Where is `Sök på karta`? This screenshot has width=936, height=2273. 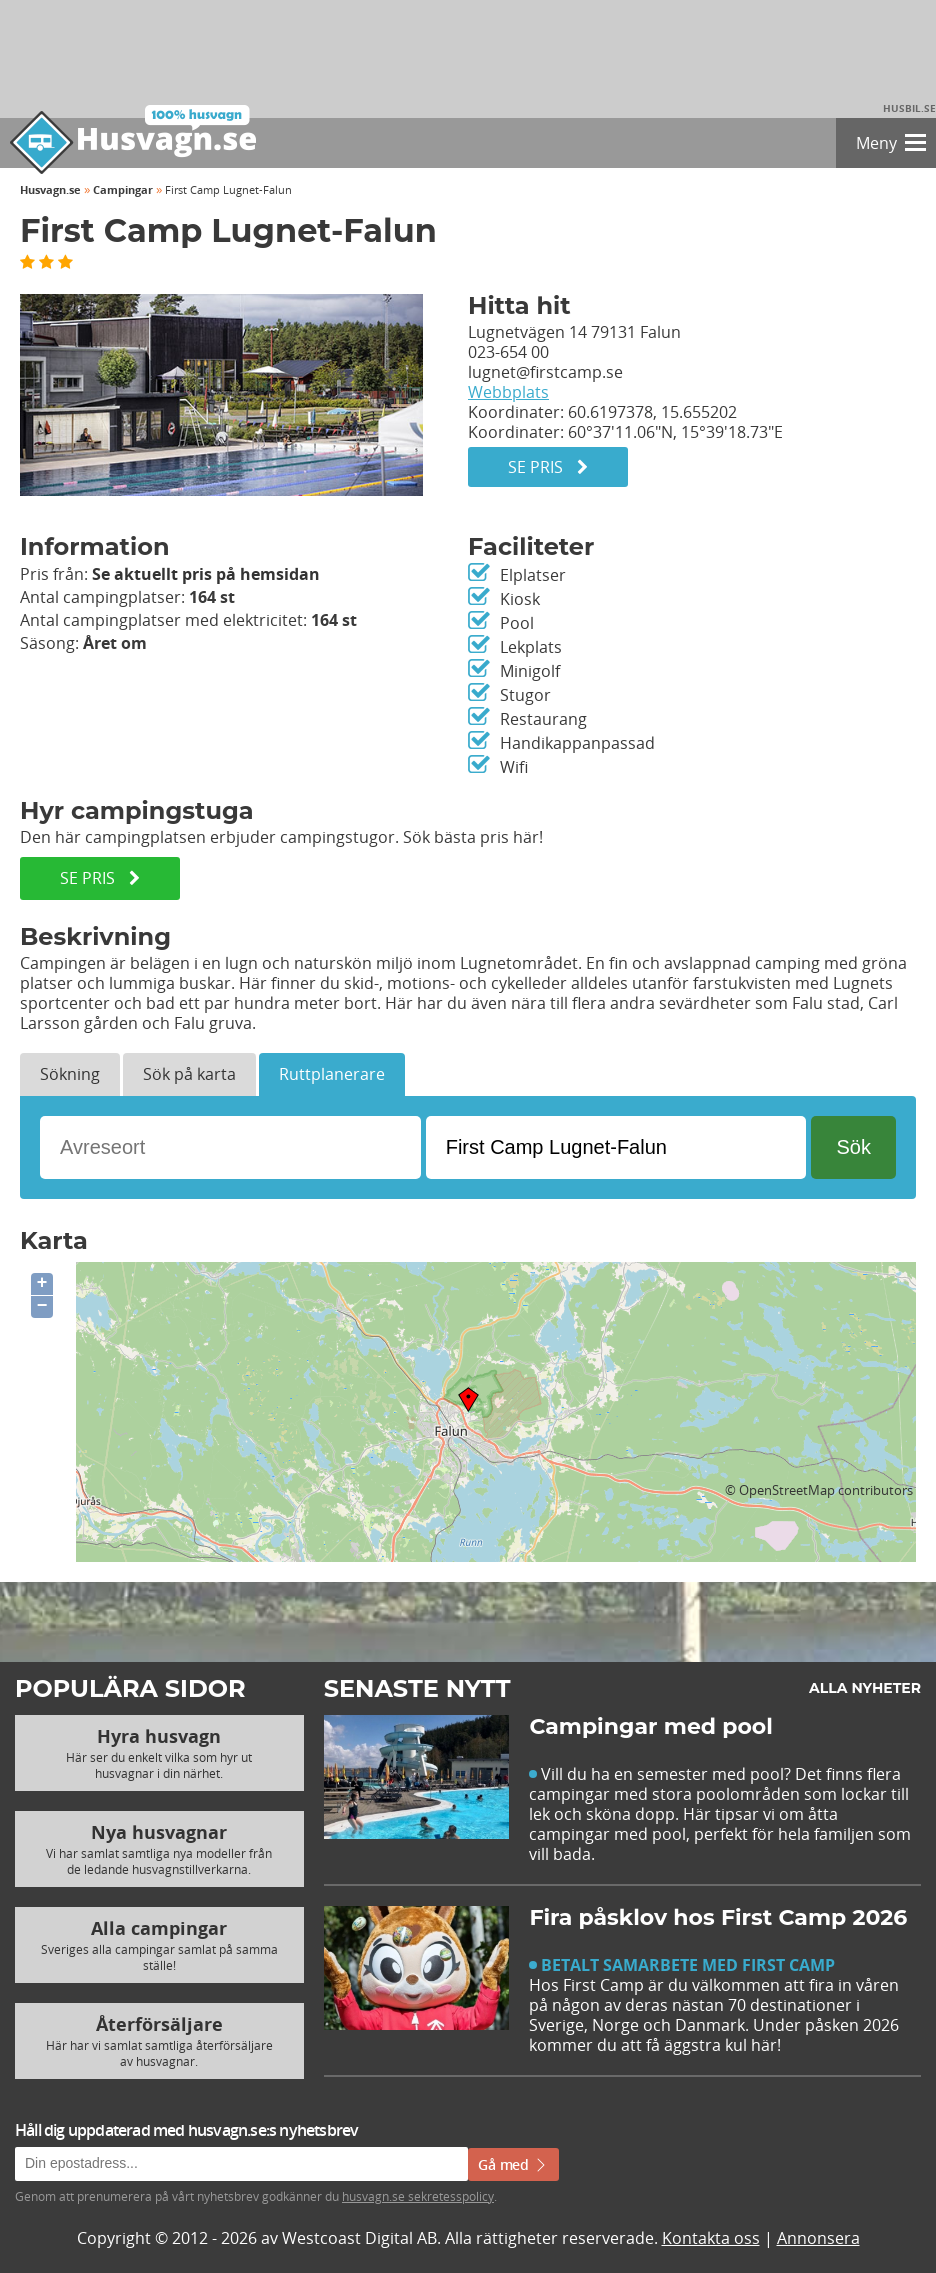 Sök på karta is located at coordinates (189, 1074).